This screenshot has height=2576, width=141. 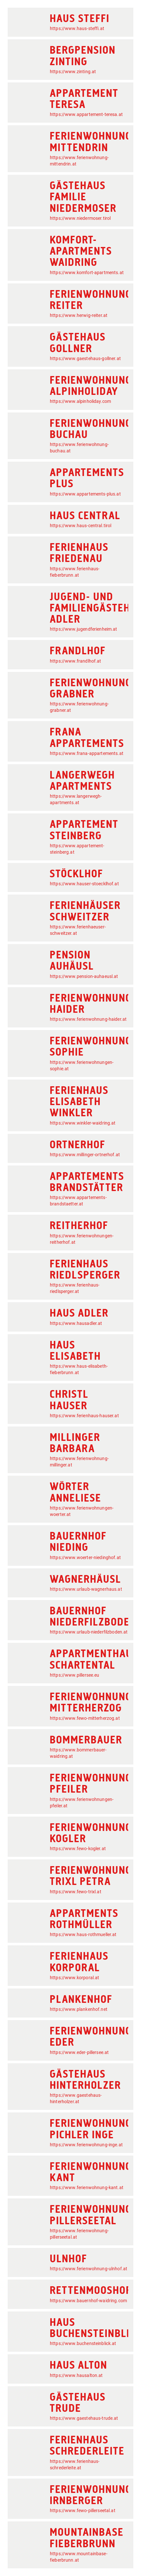 I want to click on https://www.appartement-teresa.at, so click(x=86, y=114).